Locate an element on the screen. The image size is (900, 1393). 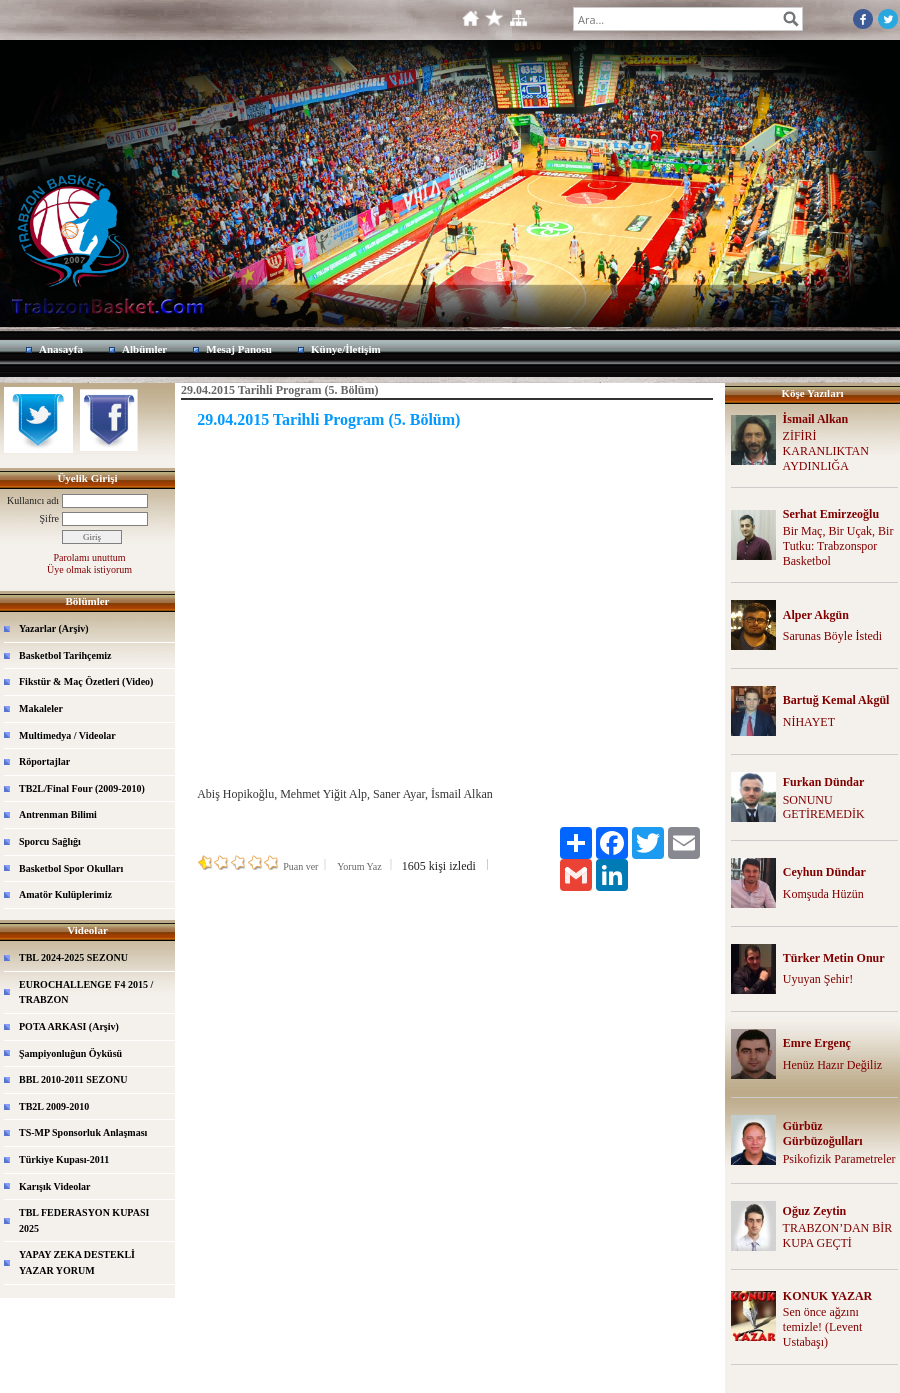
TBL FEDERASYON KUPASI 2025 is located at coordinates (84, 1220).